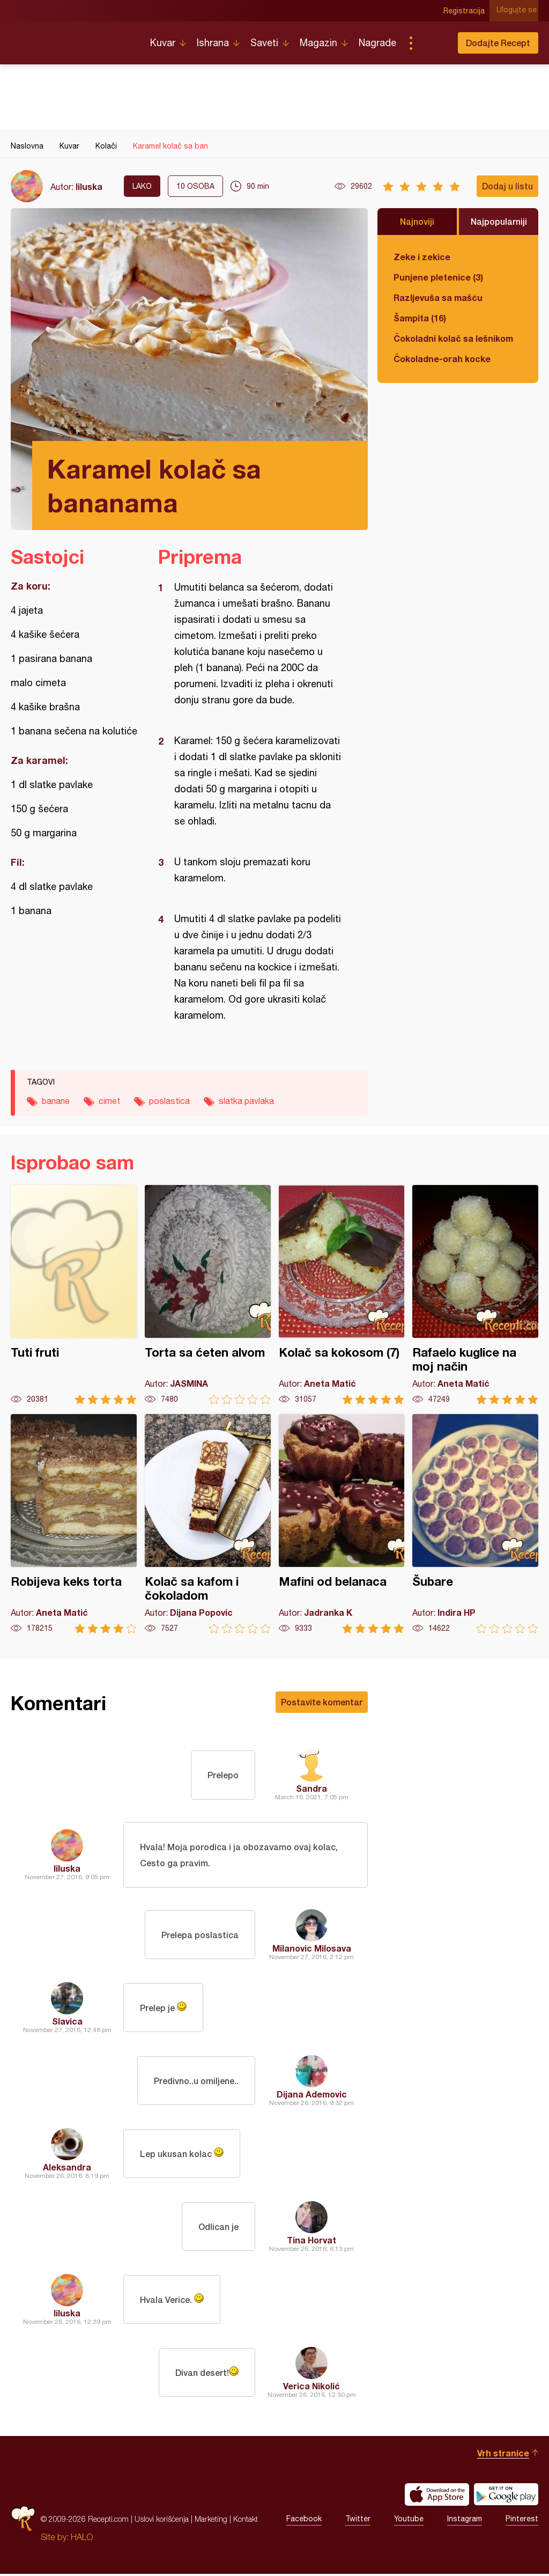 The height and width of the screenshot is (2576, 549). I want to click on Dodajte Recept, so click(498, 43).